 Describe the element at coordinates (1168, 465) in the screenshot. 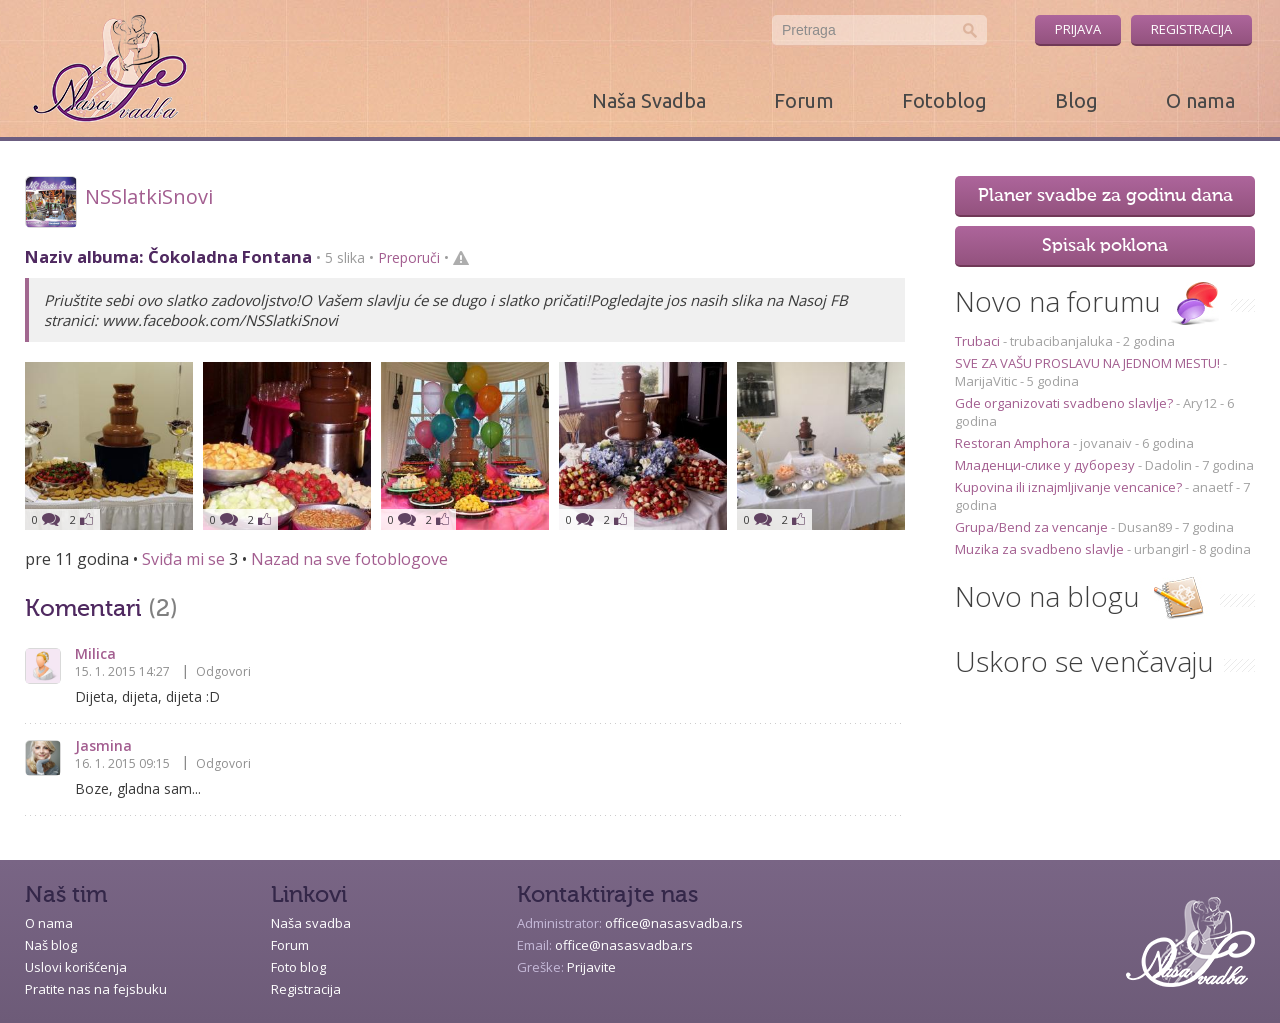

I see `Dadolin` at that location.